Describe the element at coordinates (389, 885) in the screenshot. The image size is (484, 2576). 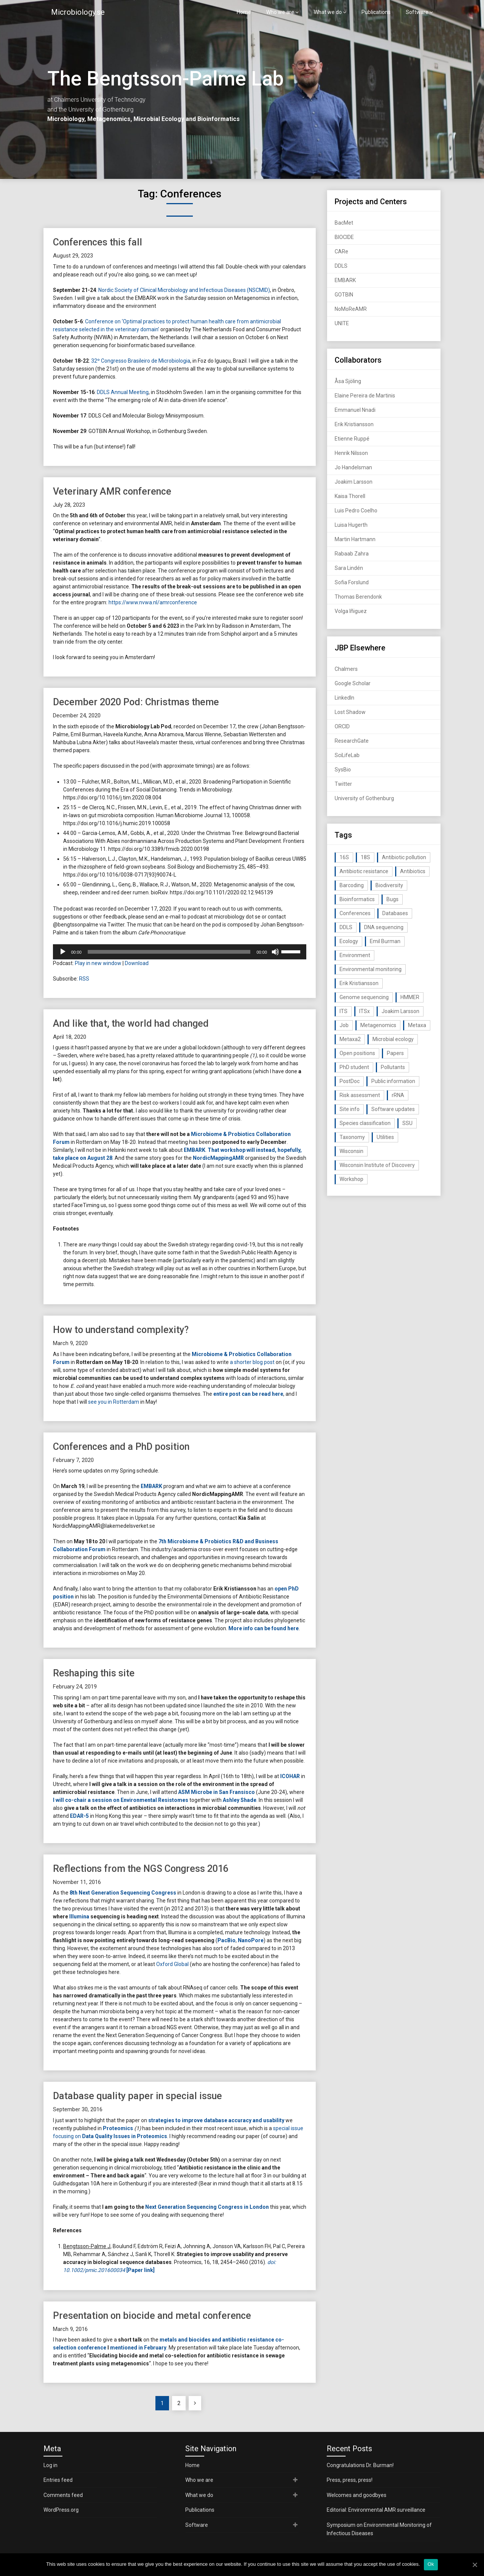
I see `Biodiversity [Biodiversity (32 items)]` at that location.